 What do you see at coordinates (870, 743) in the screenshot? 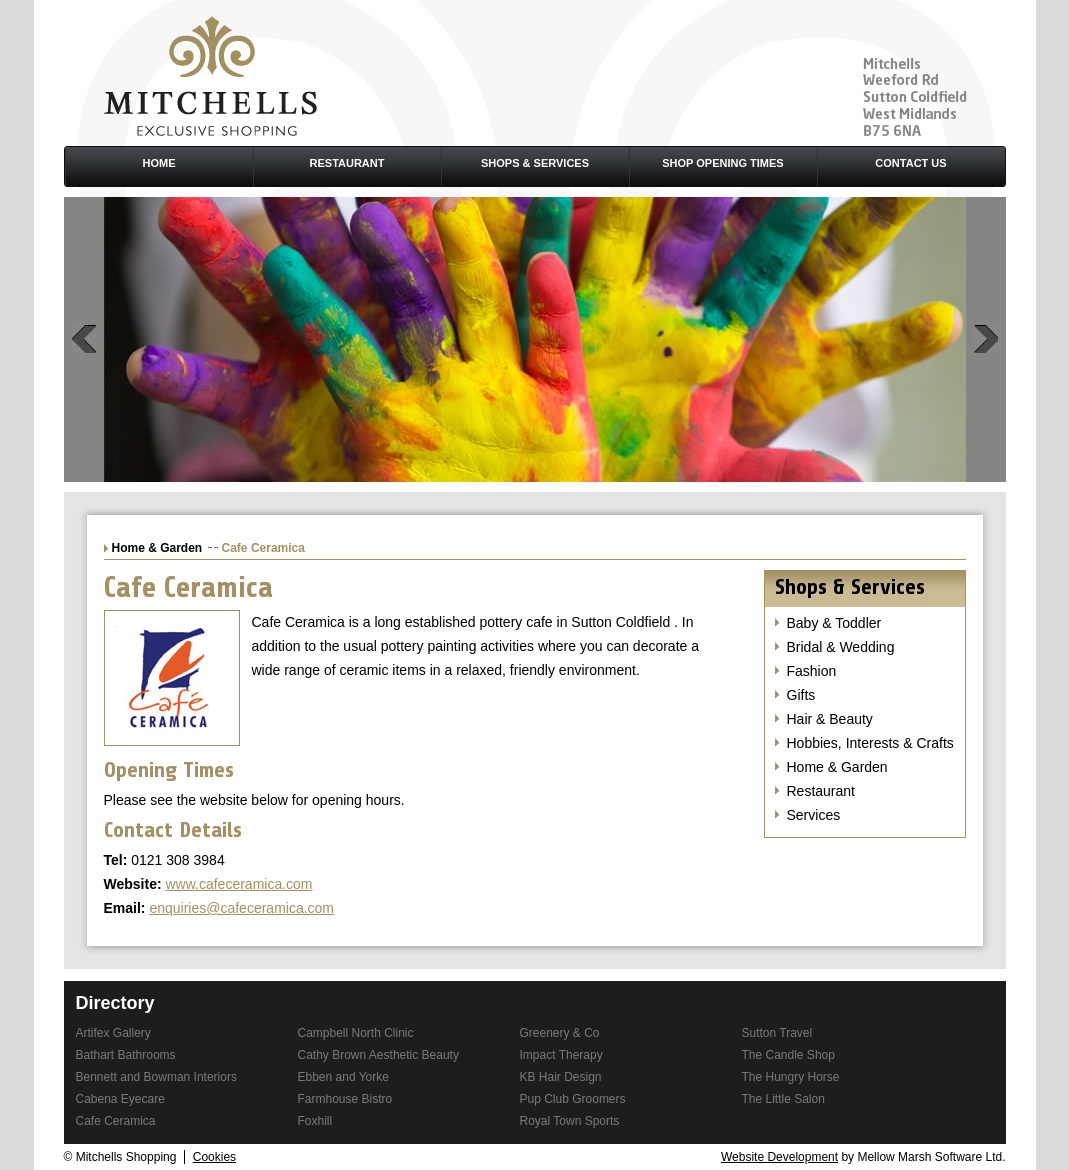
I see `Hobbies, Interests & Crafts` at bounding box center [870, 743].